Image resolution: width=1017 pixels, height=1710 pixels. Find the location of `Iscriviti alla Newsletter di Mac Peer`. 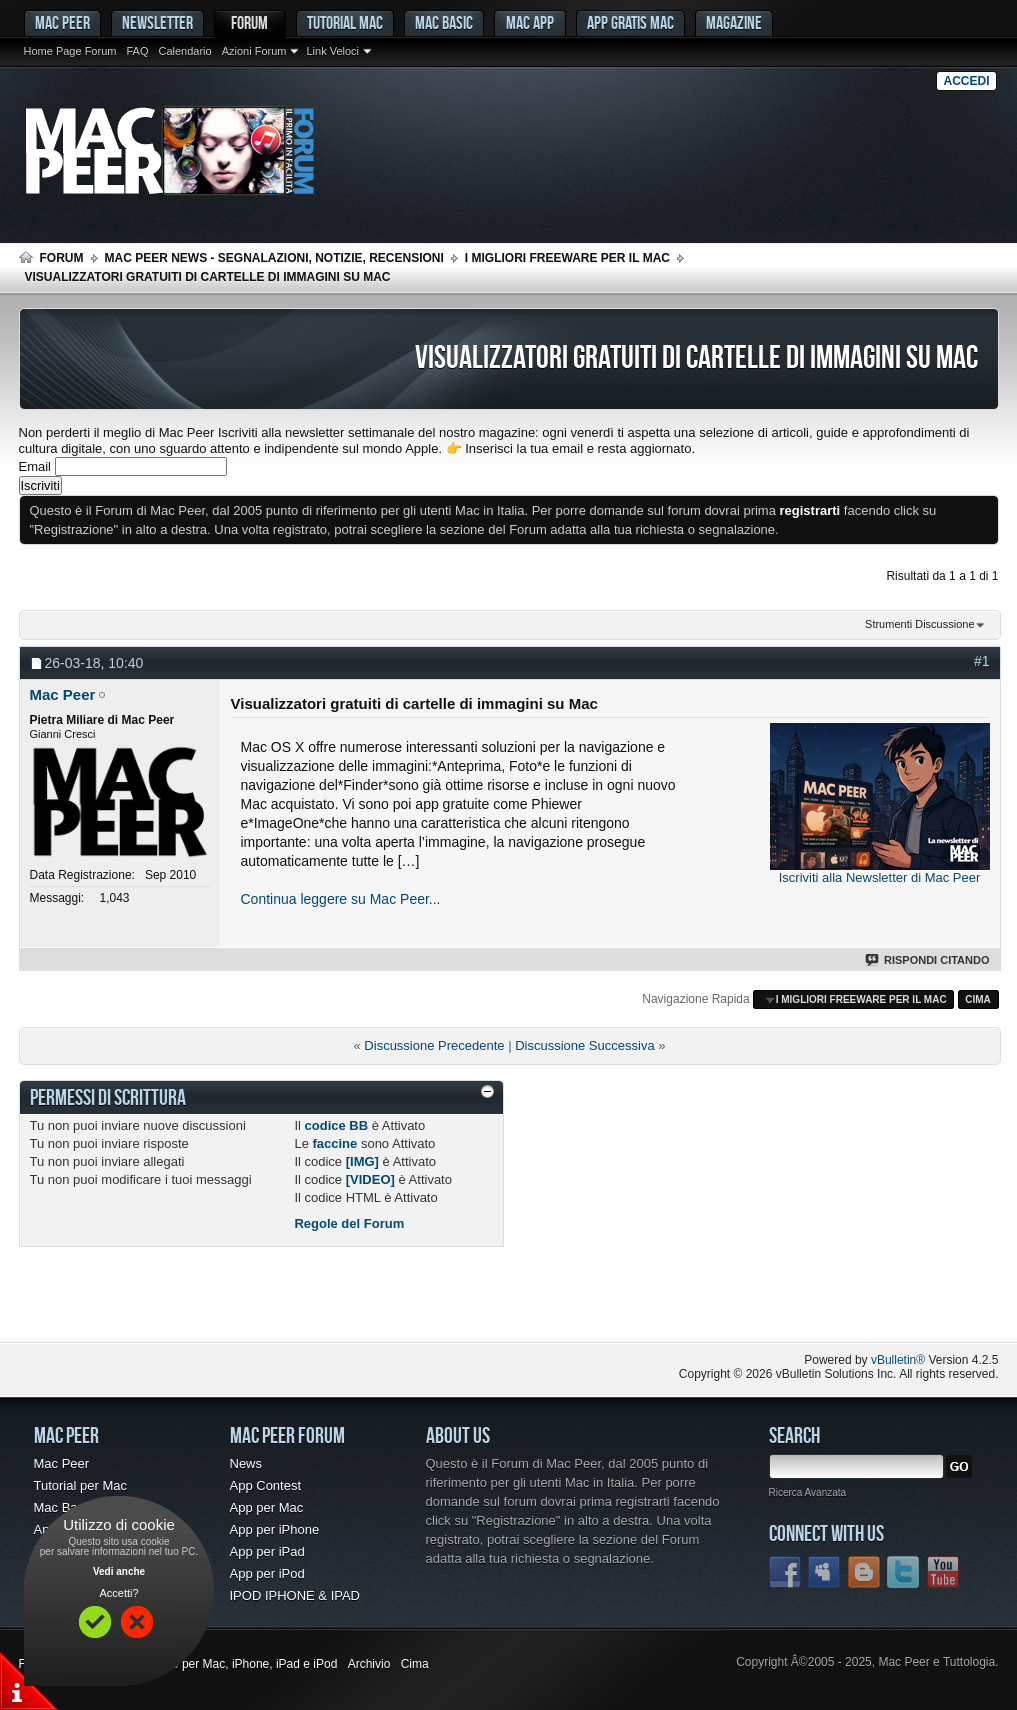

Iscriviti alla Newsletter di Mac Peer is located at coordinates (880, 877).